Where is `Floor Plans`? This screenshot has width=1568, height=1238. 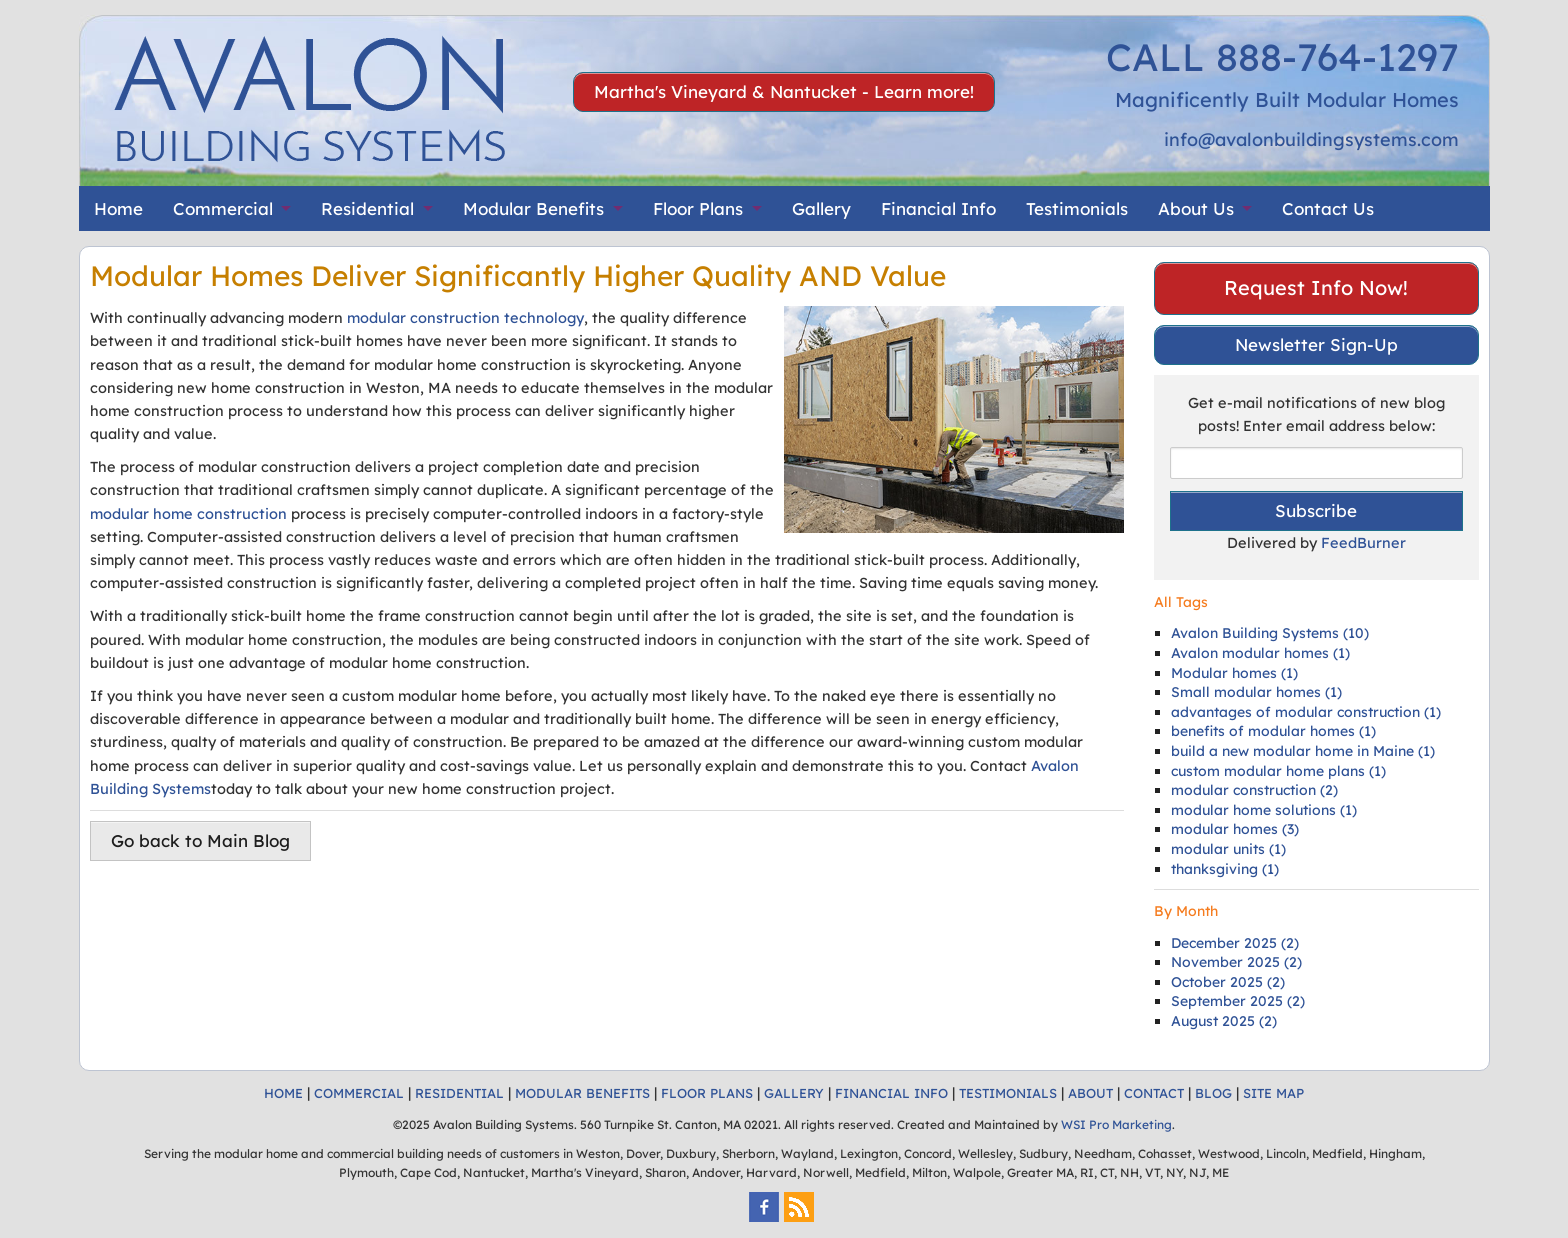 Floor Plans is located at coordinates (698, 208).